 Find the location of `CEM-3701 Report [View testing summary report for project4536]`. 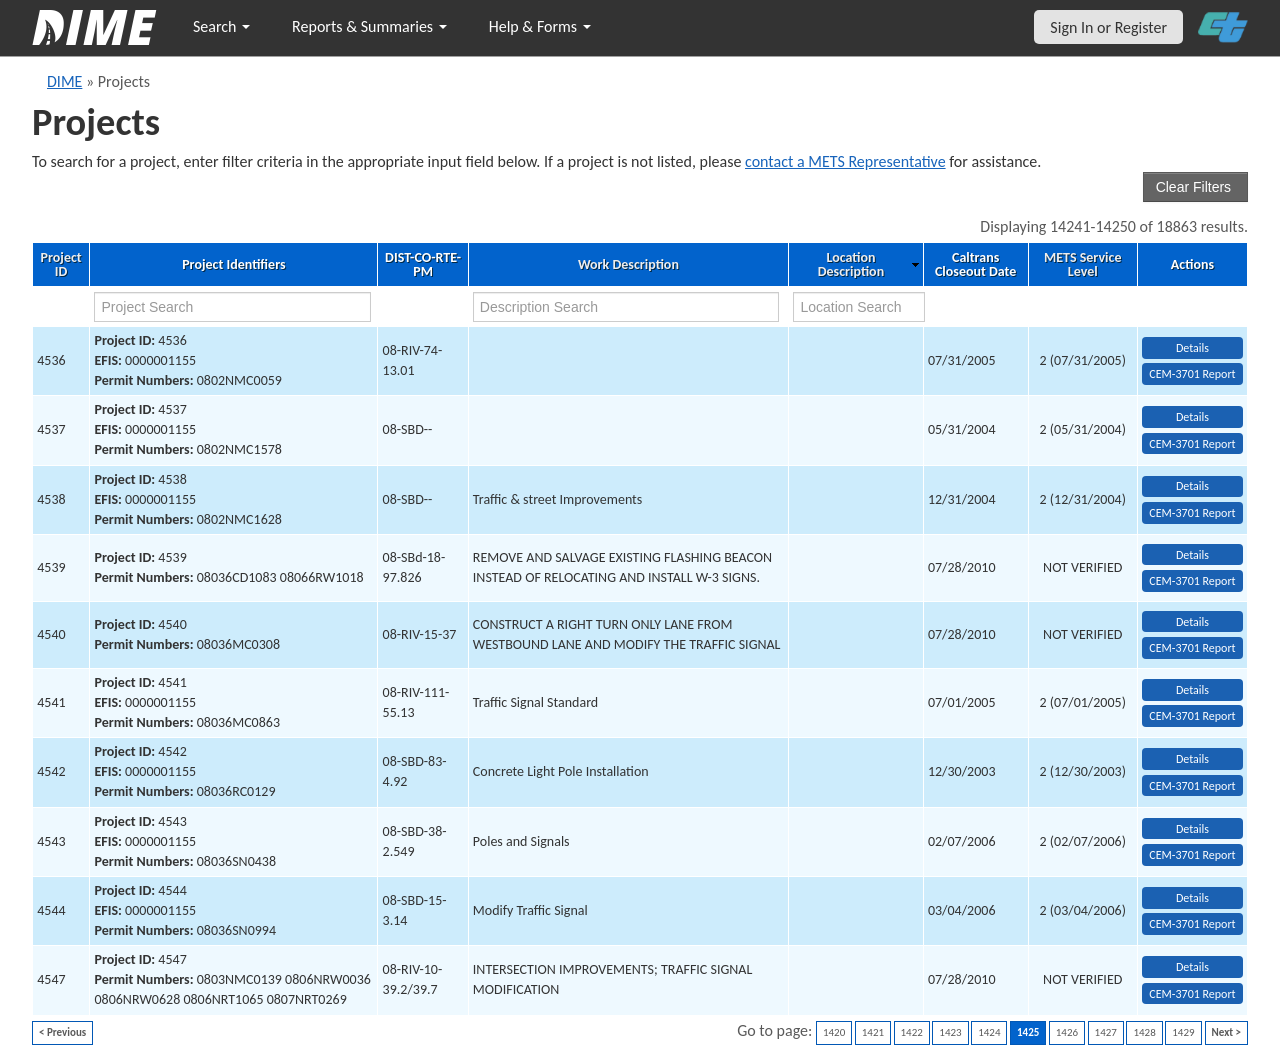

CEM-3701 Report [View testing summary report for project4536] is located at coordinates (1192, 374).